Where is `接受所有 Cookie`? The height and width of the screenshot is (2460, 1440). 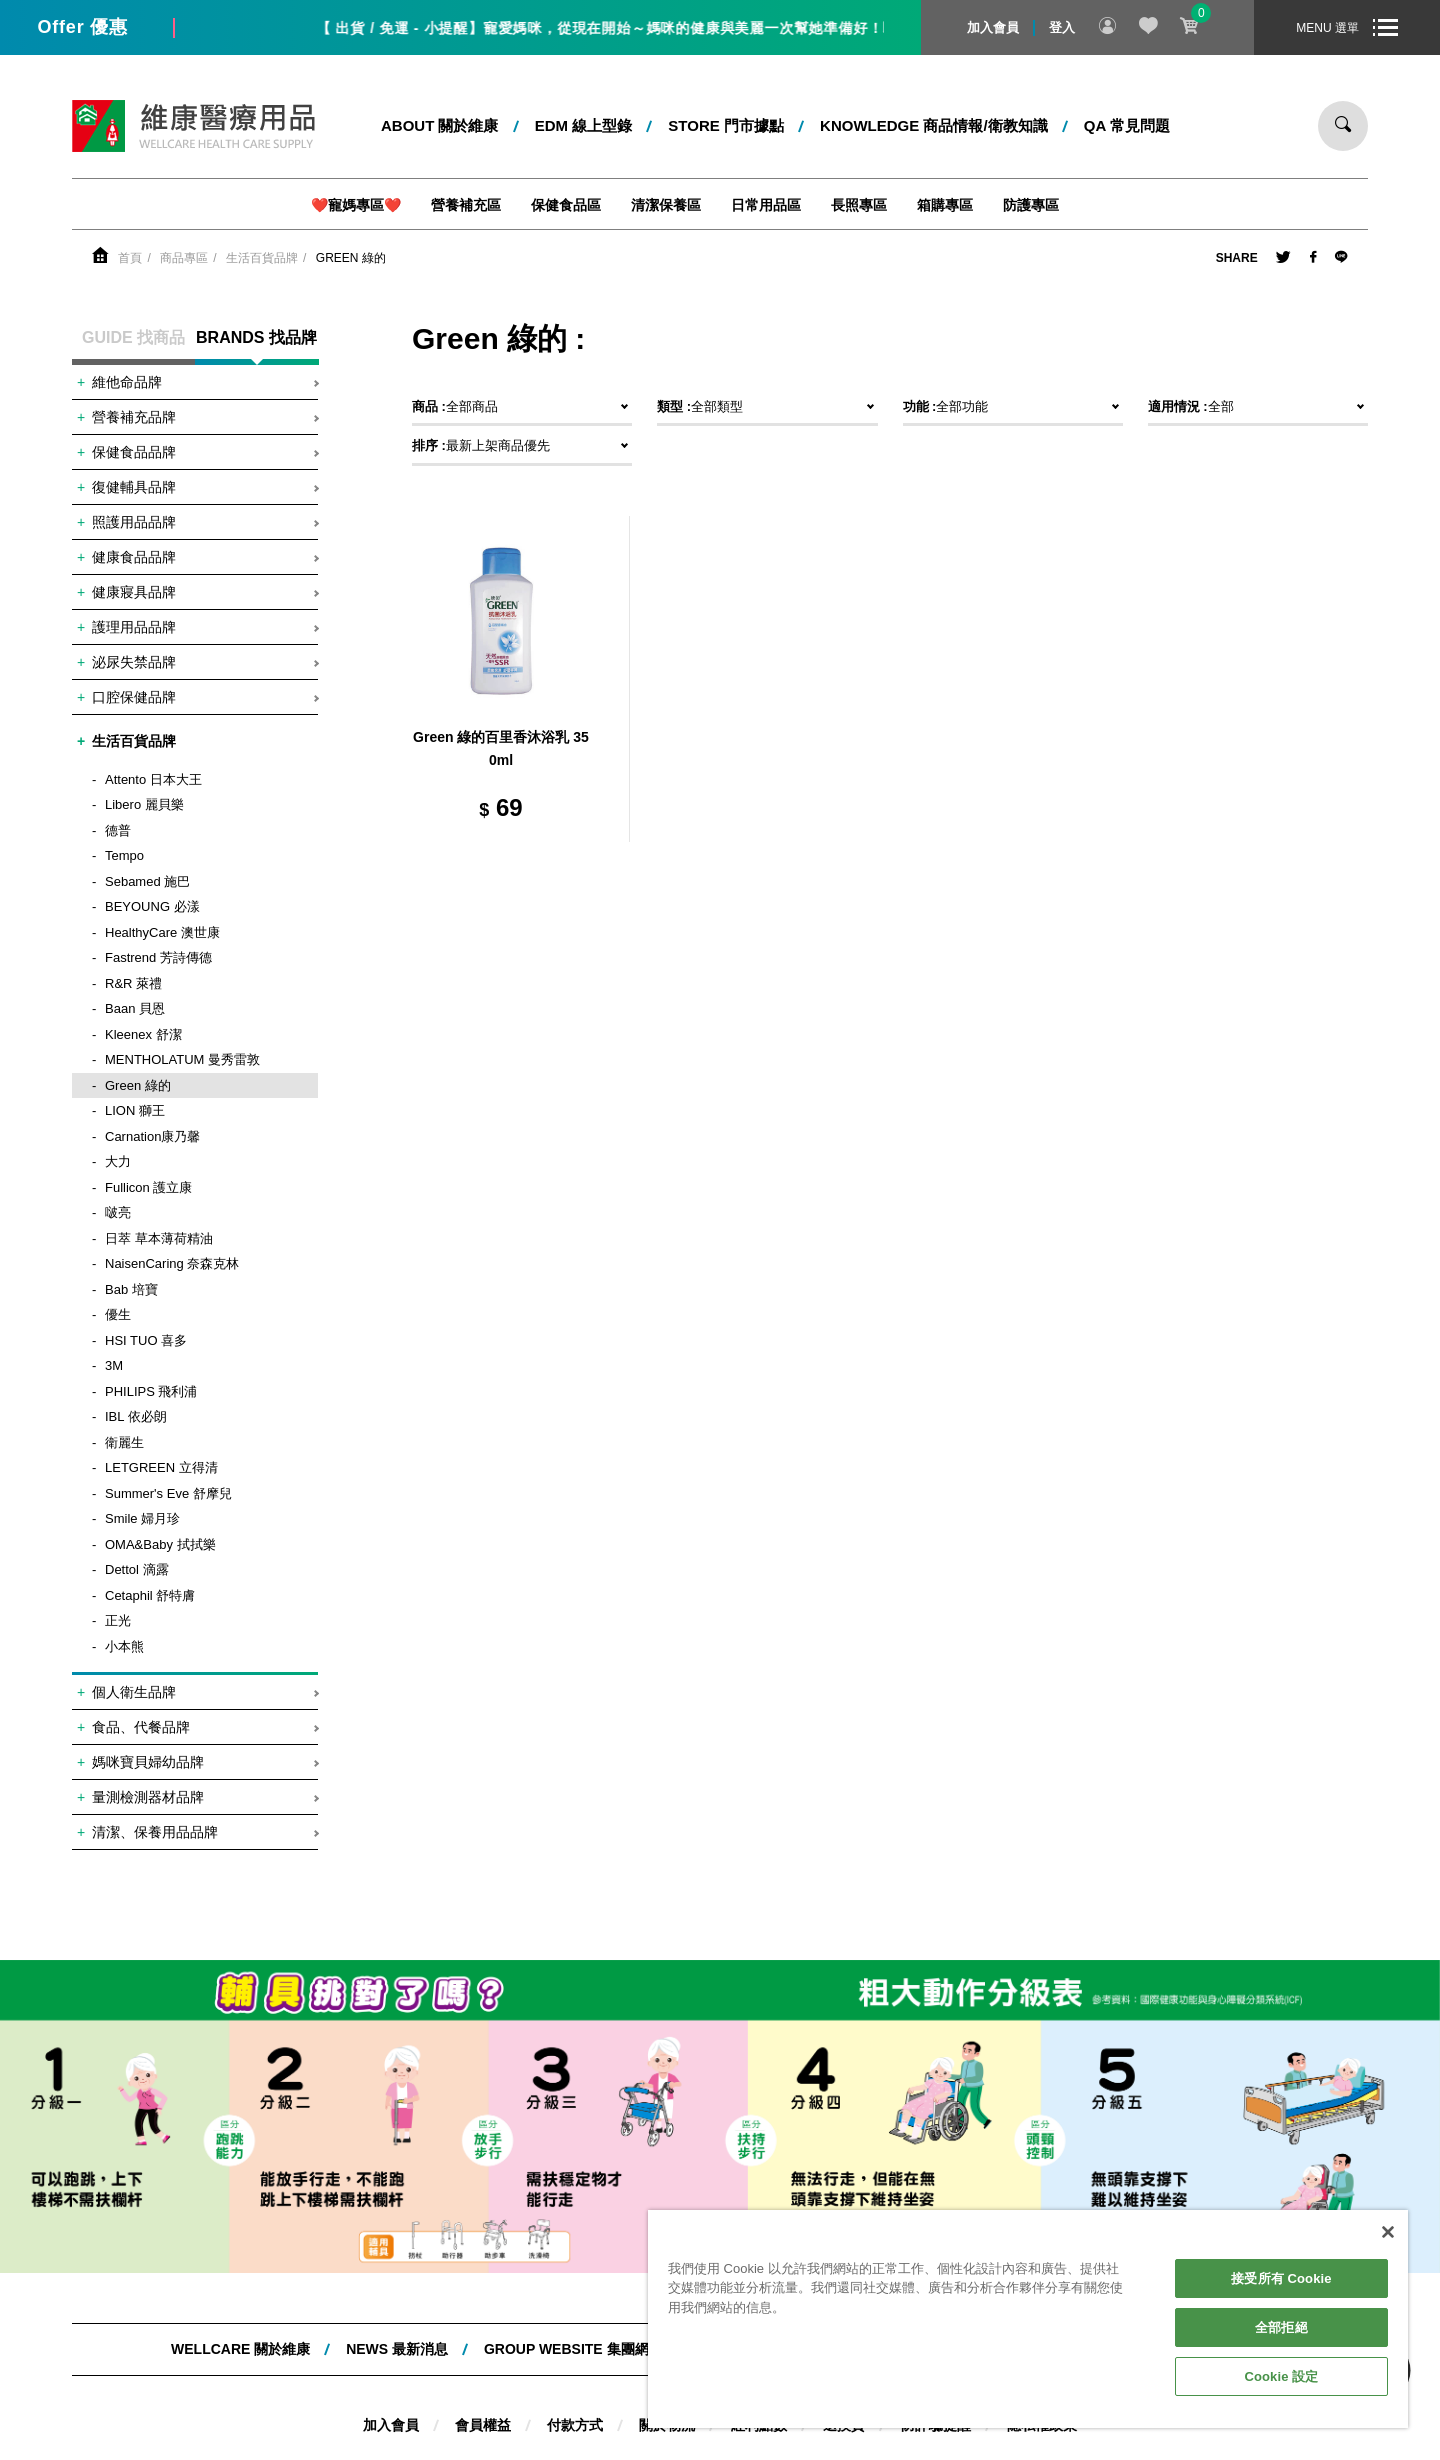 接受所有 Cookie is located at coordinates (1281, 2278).